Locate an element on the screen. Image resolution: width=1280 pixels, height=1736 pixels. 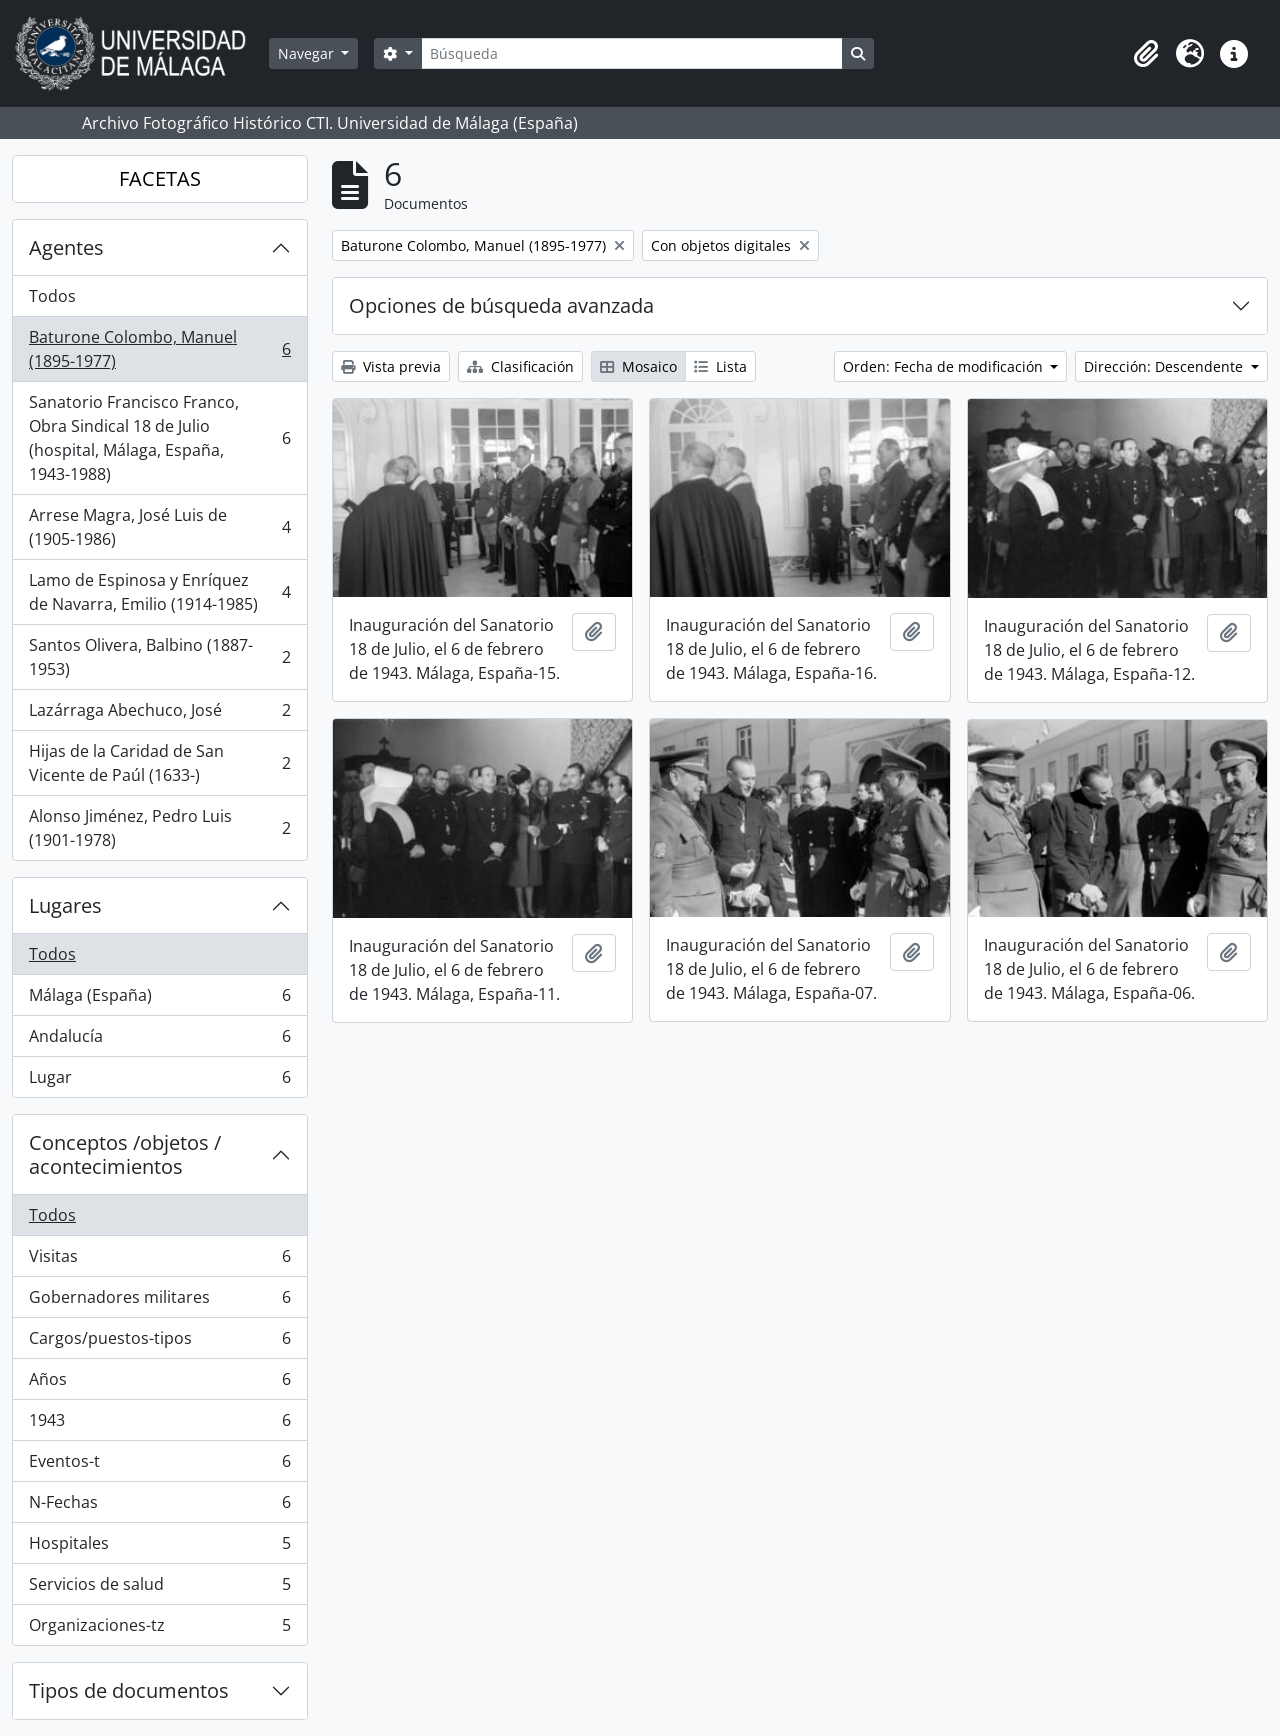
Vista previa is located at coordinates (391, 366).